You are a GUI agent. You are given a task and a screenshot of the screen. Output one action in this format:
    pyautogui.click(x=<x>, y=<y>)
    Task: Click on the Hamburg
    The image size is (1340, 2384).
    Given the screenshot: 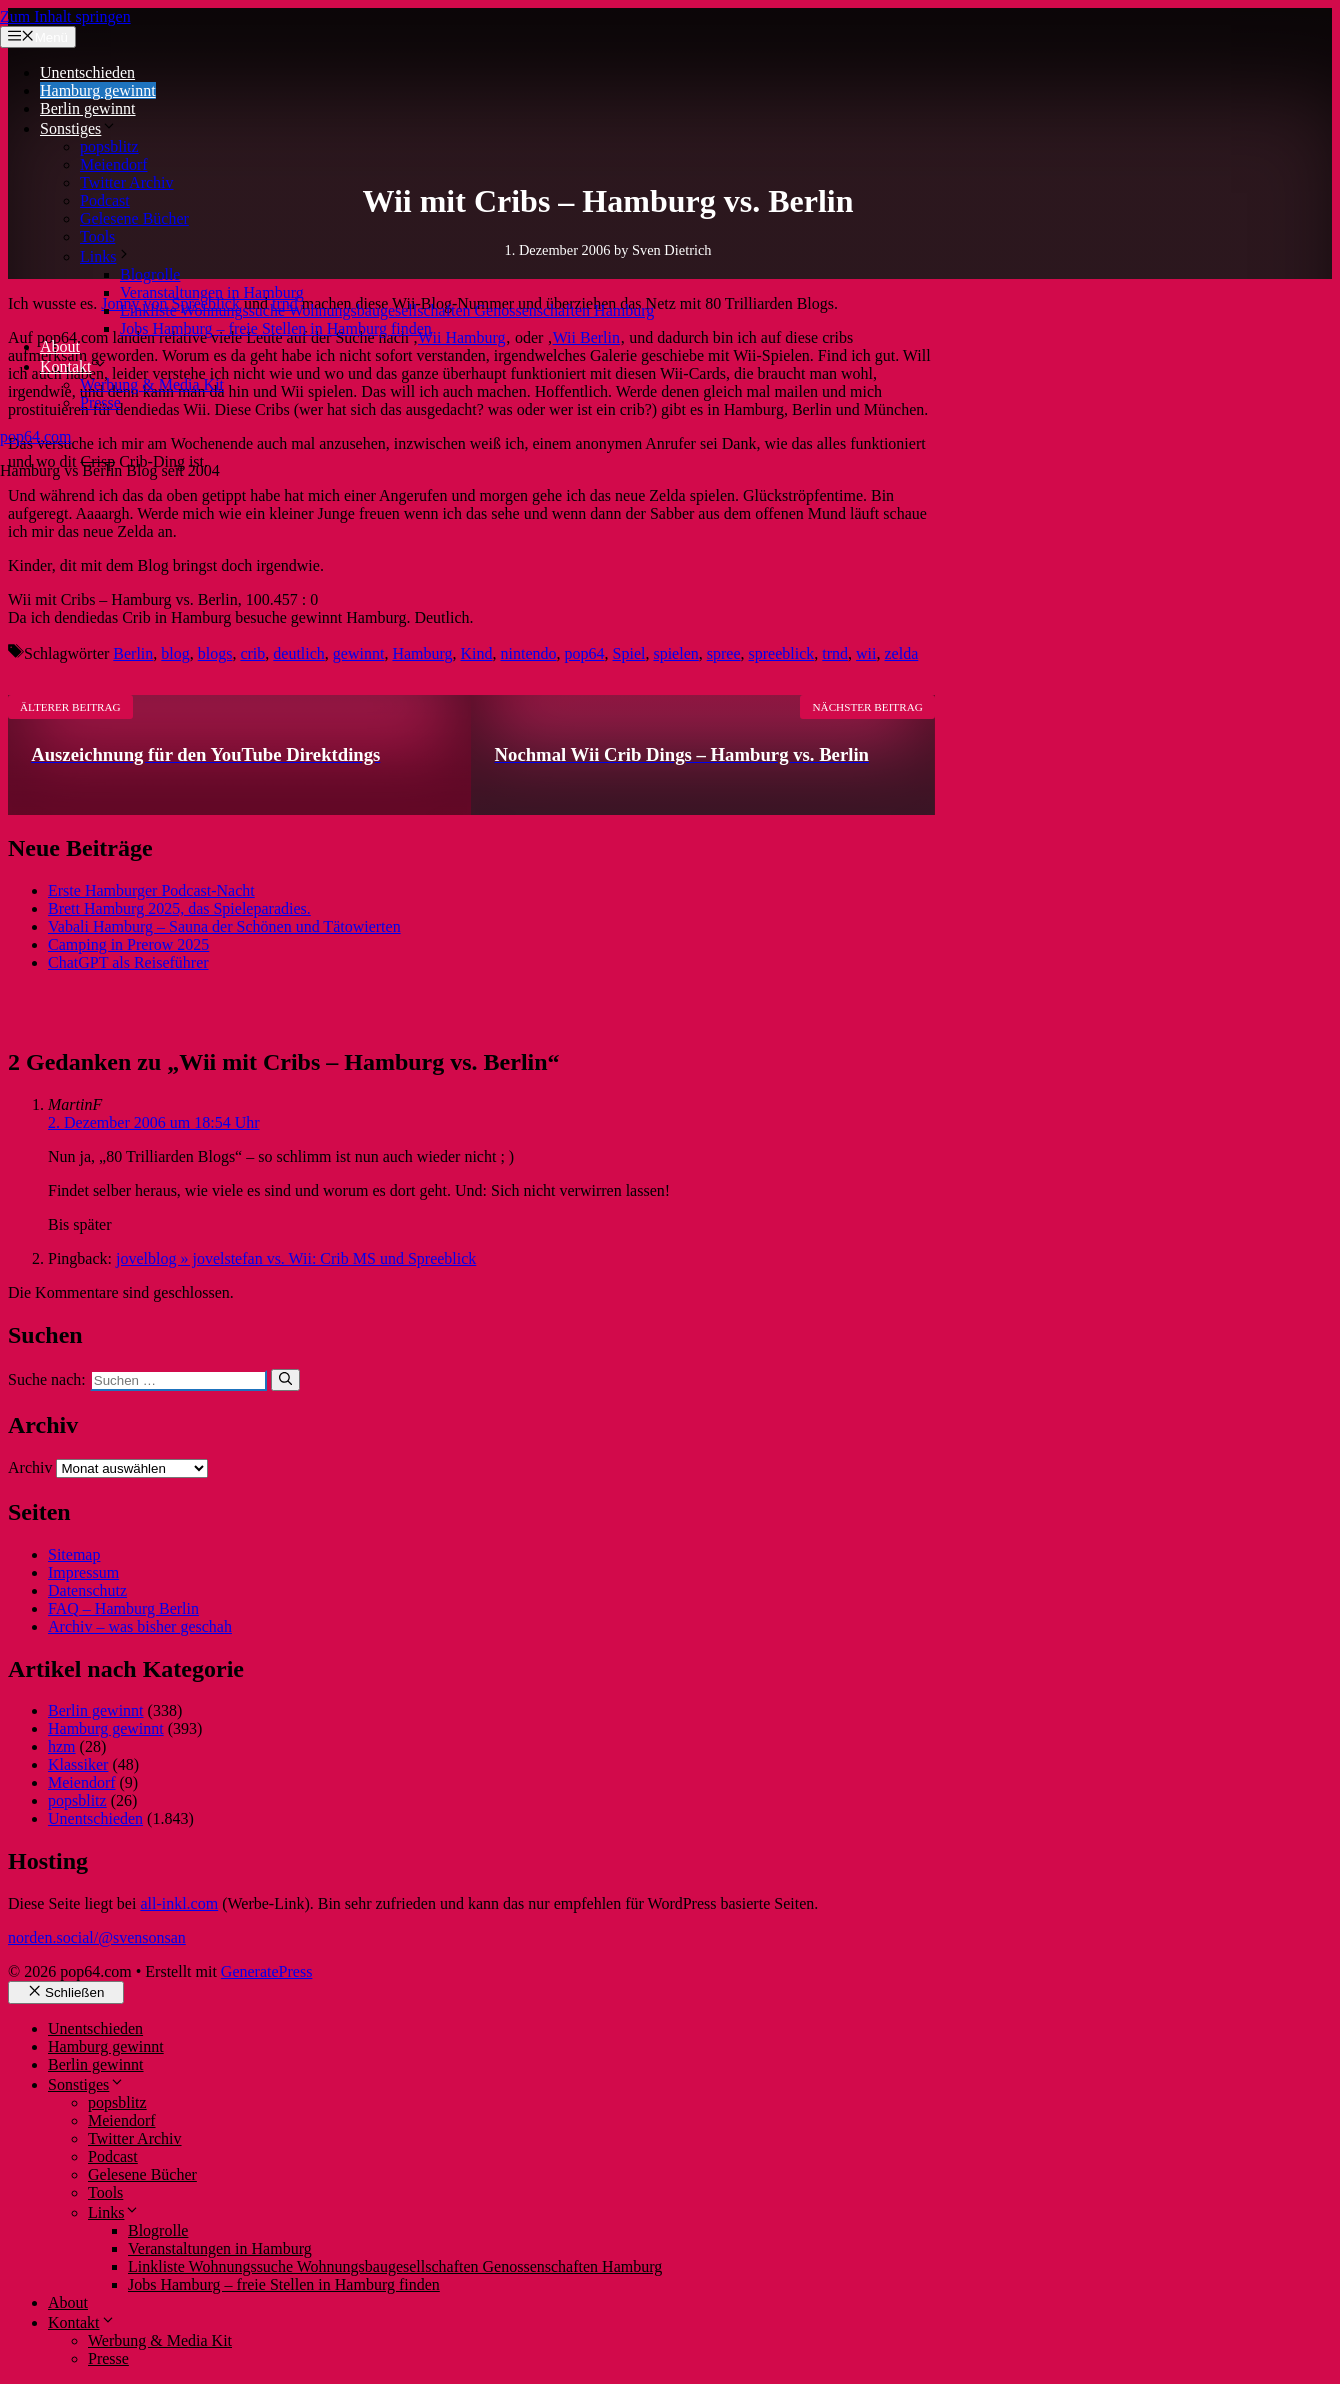 What is the action you would take?
    pyautogui.click(x=422, y=653)
    